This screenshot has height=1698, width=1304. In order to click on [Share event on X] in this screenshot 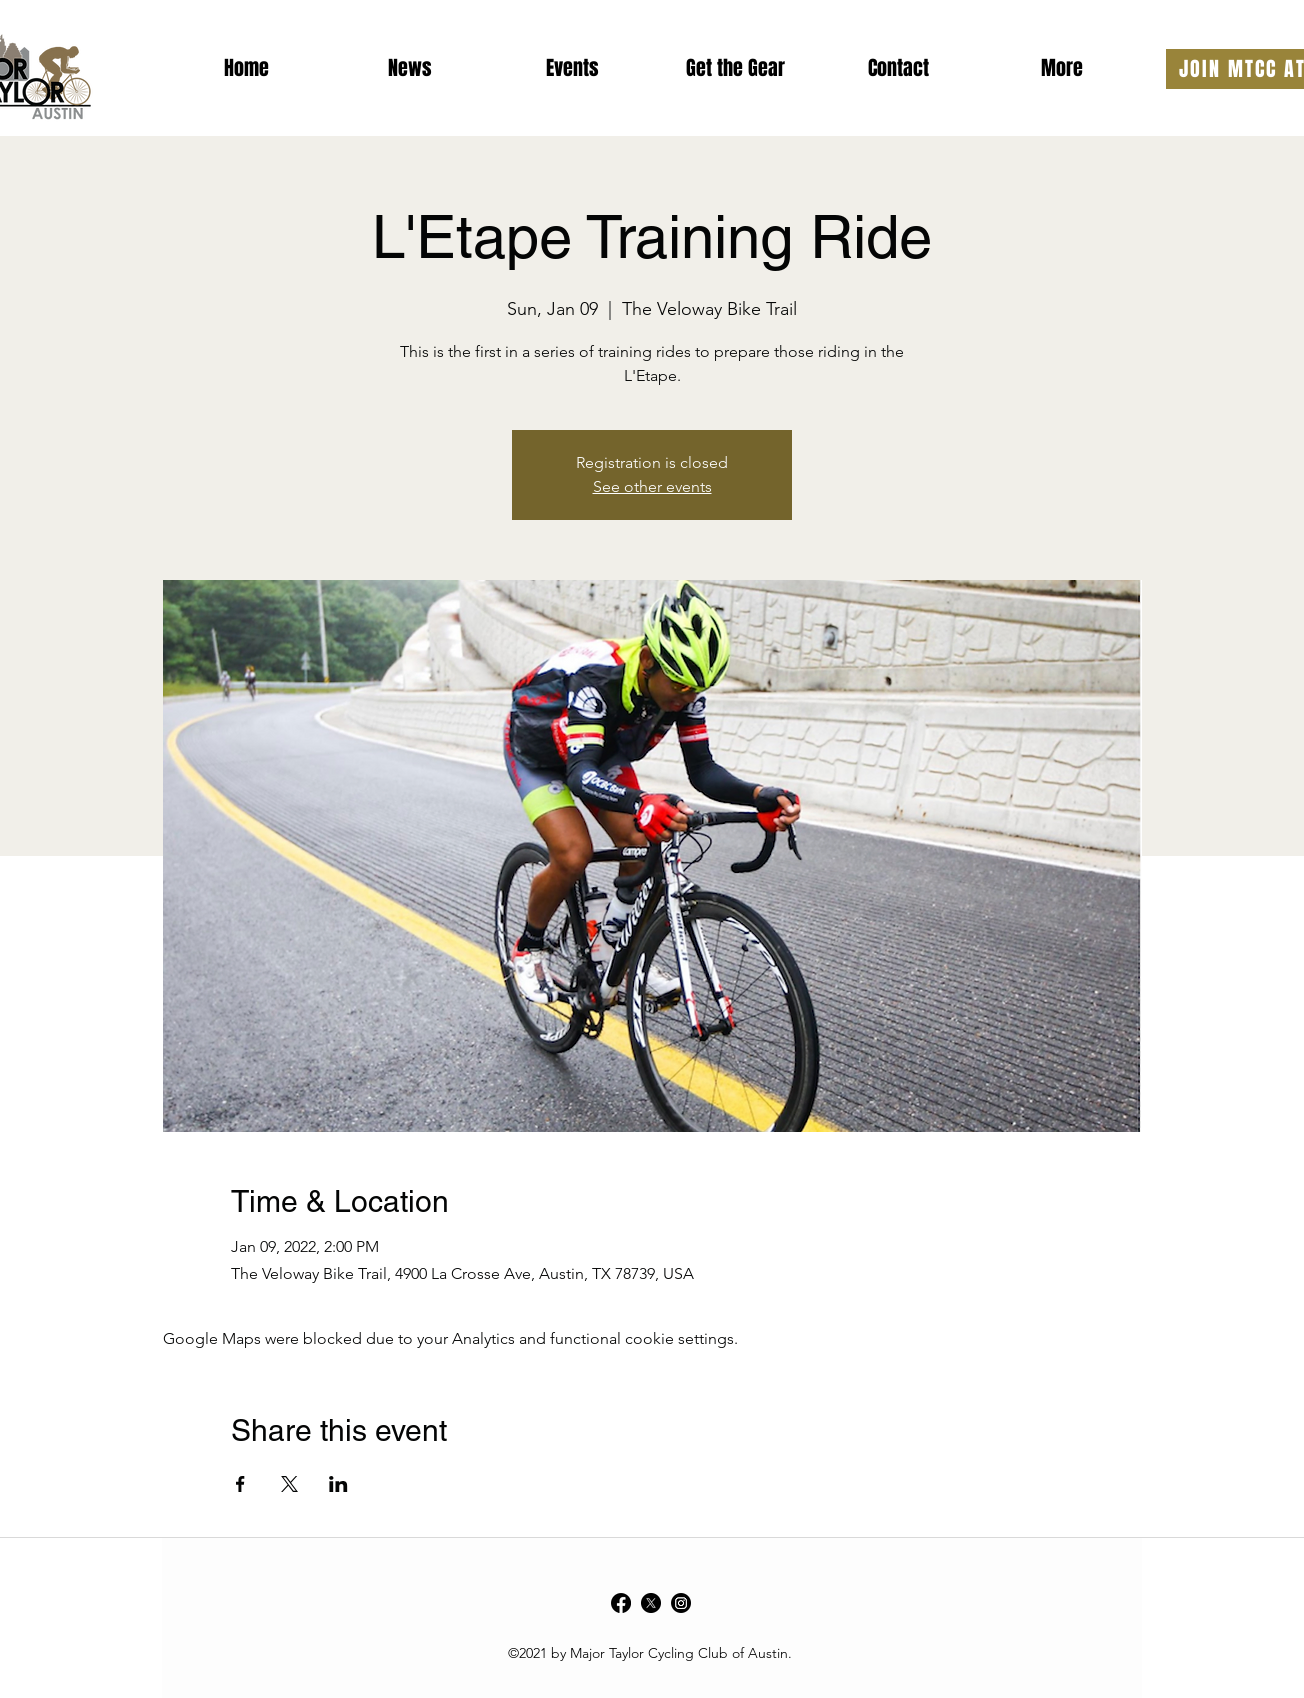, I will do `click(289, 1484)`.